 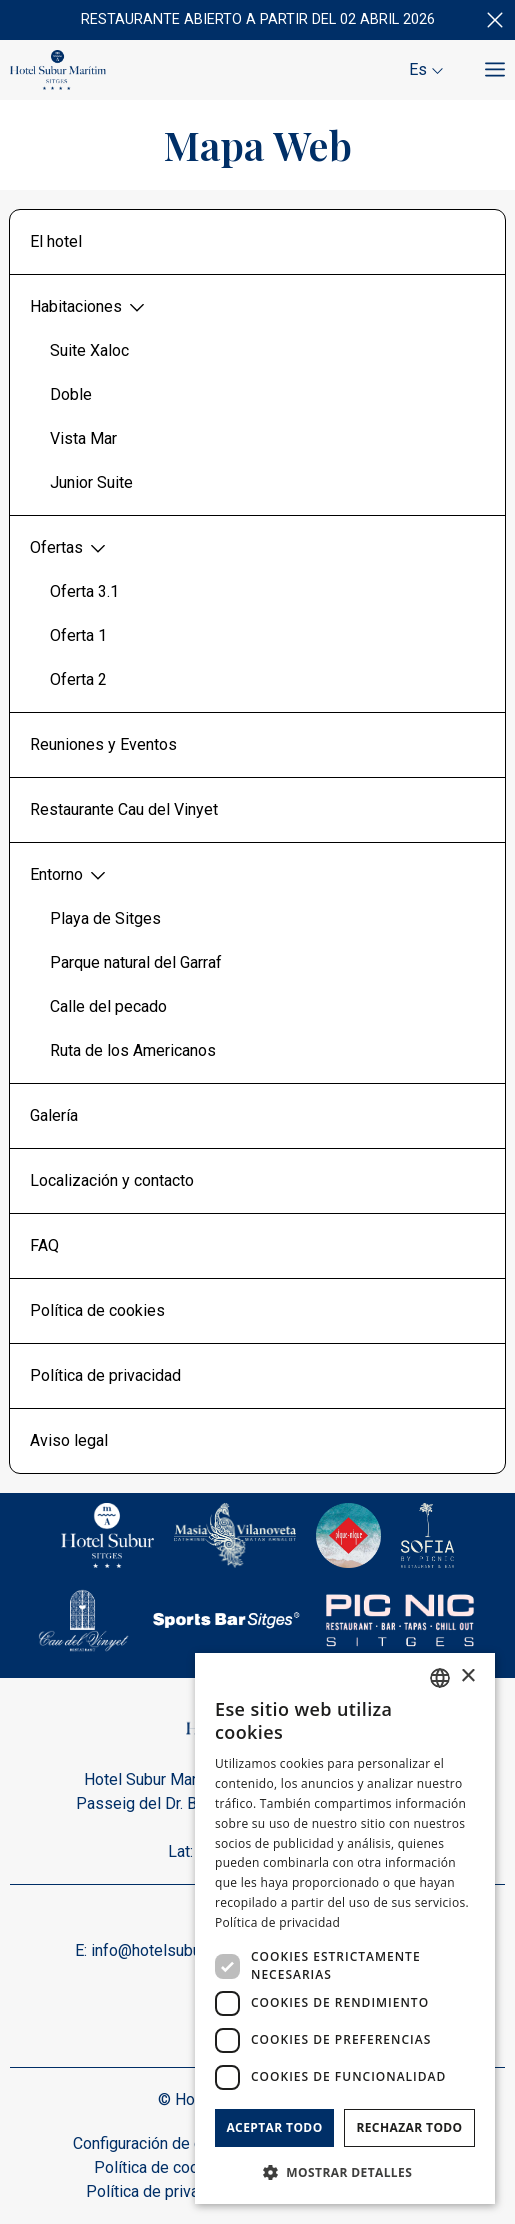 I want to click on [dialog], so click(x=345, y=1928).